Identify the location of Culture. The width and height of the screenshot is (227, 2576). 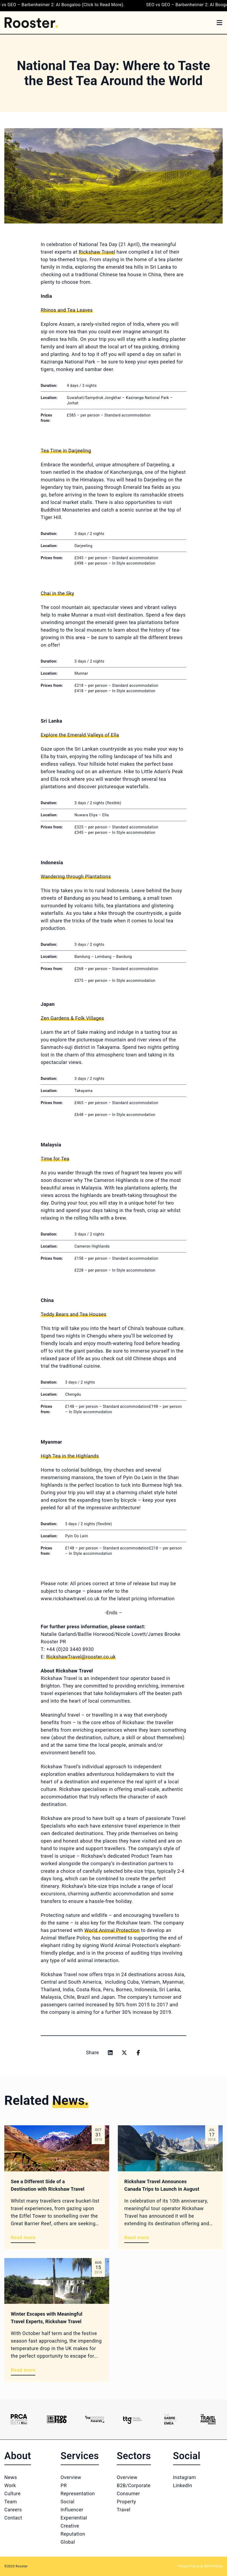
(12, 2493).